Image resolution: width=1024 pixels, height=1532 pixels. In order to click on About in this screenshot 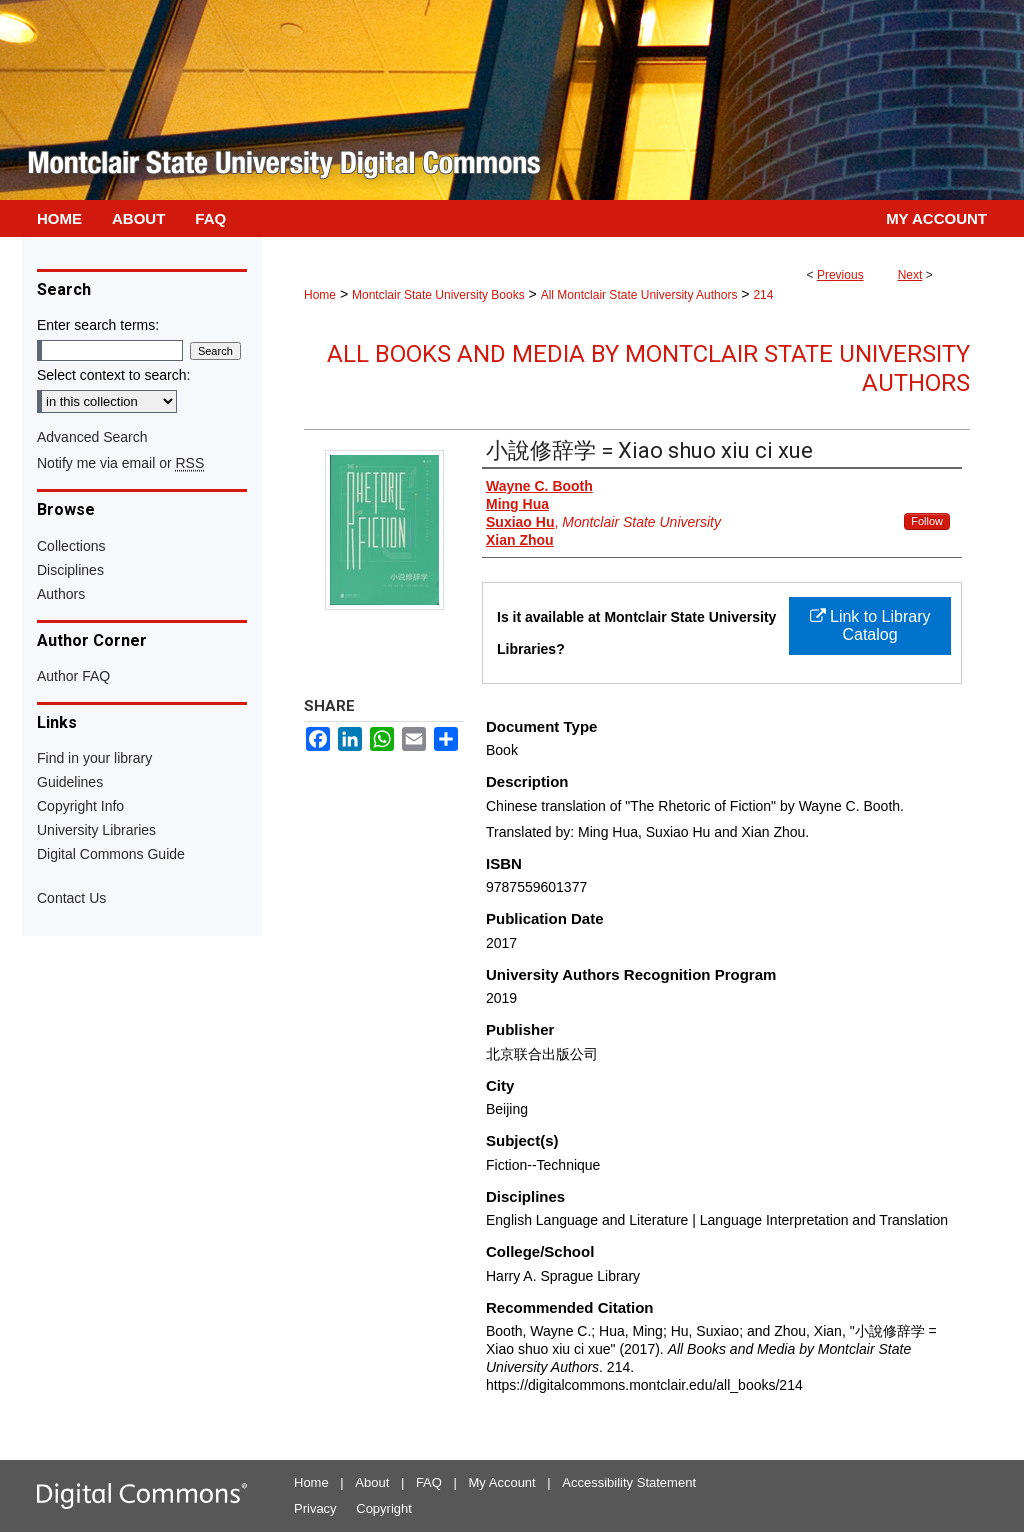, I will do `click(372, 1482)`.